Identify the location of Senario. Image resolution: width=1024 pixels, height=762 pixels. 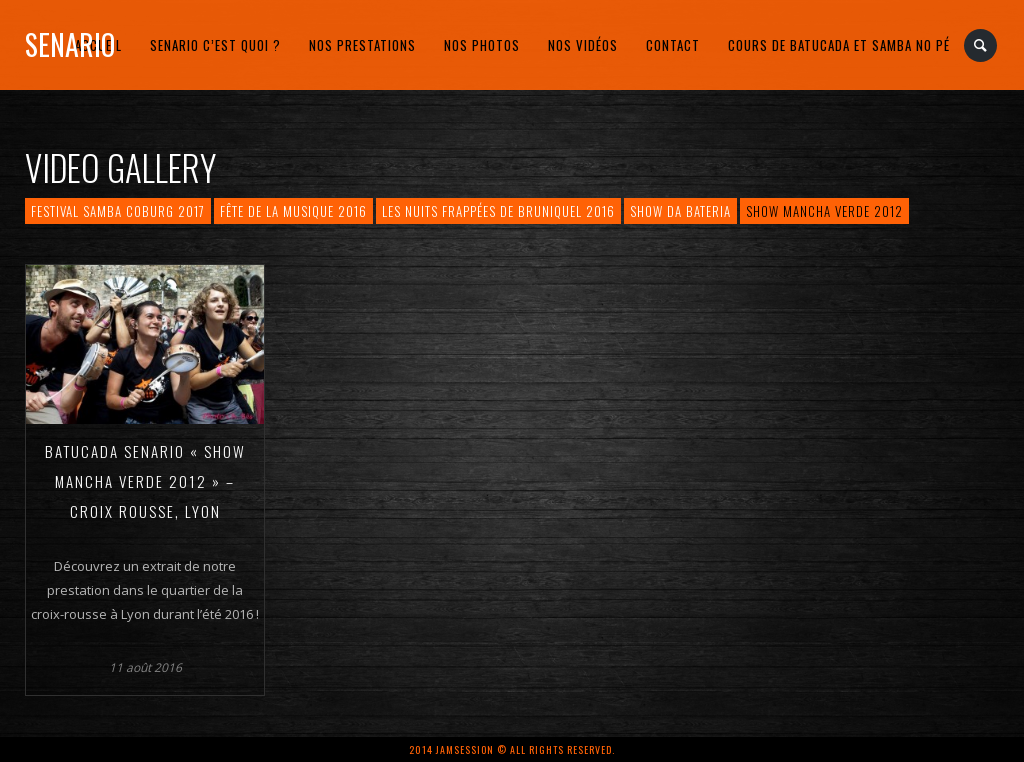
(70, 44).